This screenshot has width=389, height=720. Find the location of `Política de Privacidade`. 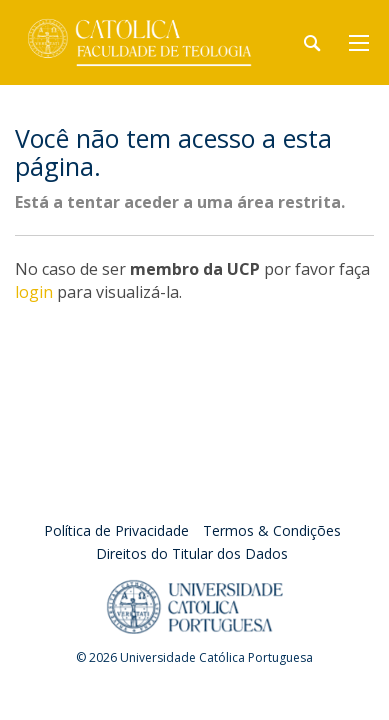

Política de Privacidade is located at coordinates (116, 530).